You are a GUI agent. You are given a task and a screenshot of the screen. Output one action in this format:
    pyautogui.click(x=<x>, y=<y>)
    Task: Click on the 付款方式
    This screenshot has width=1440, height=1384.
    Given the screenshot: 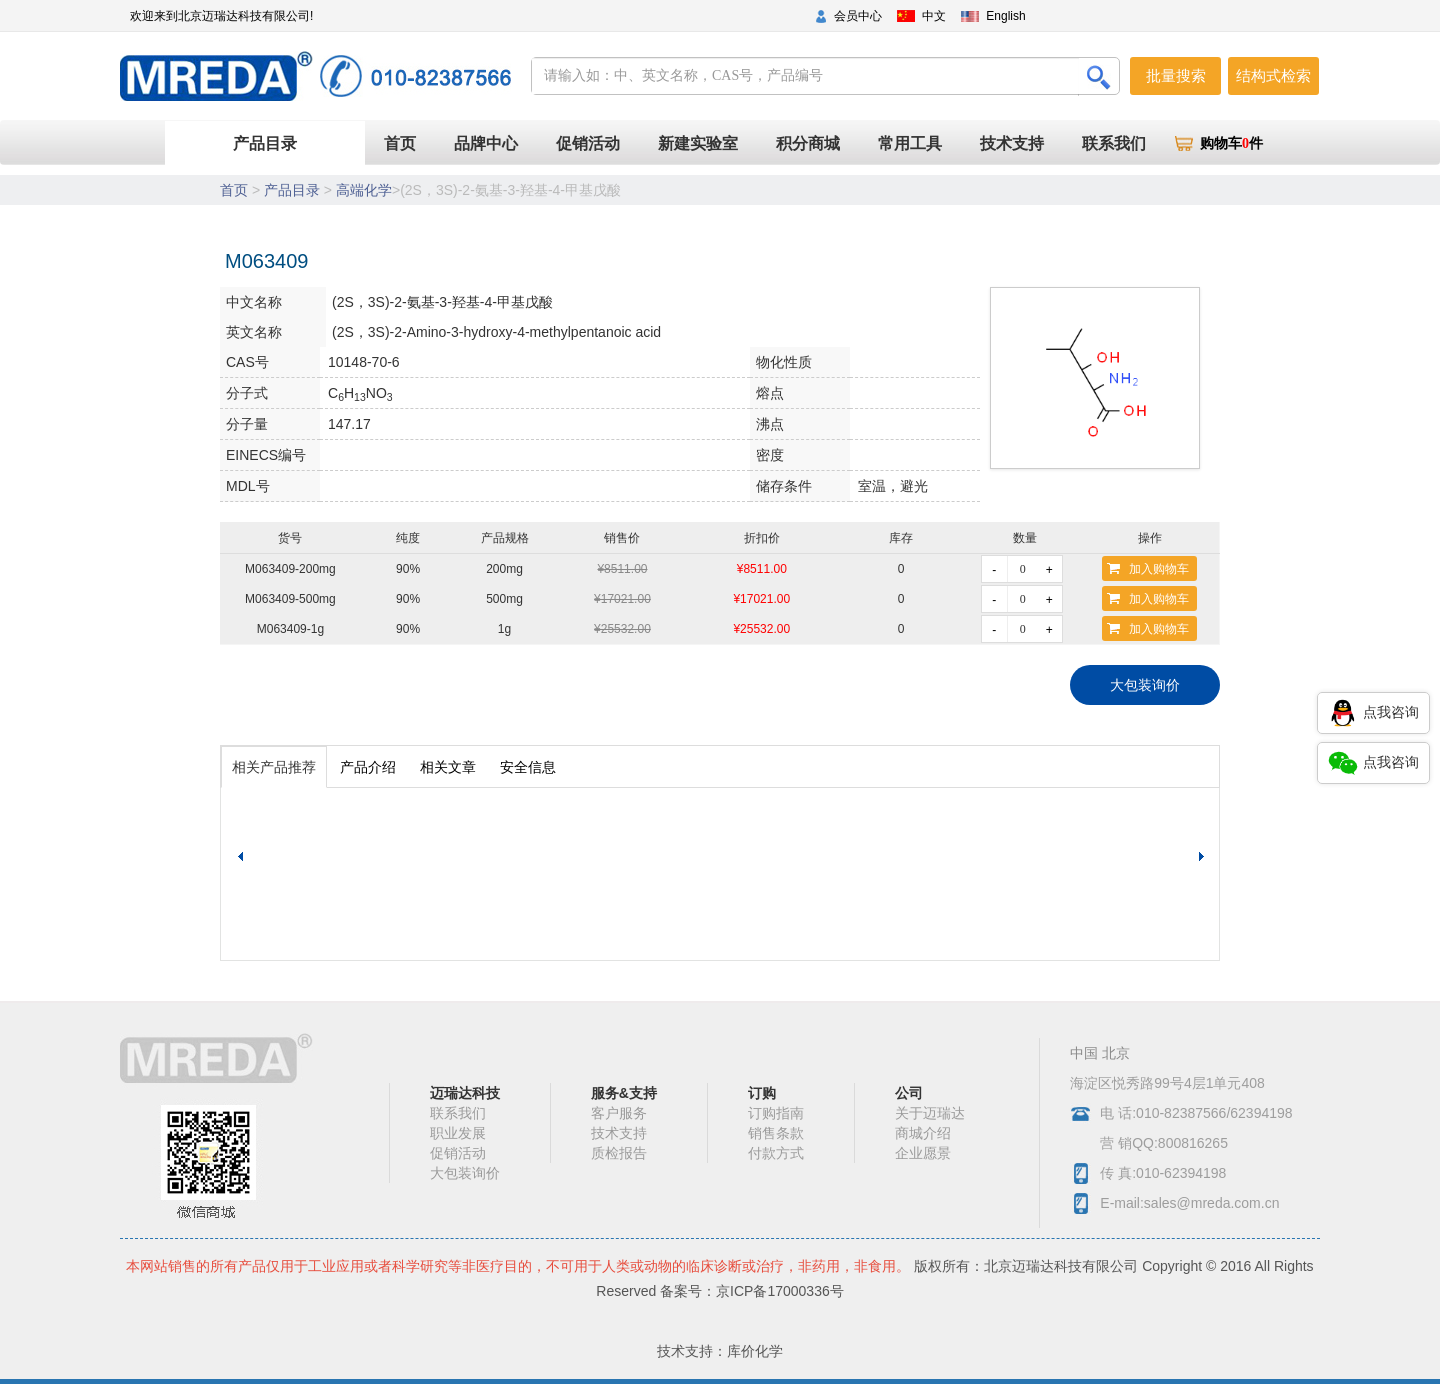 What is the action you would take?
    pyautogui.click(x=776, y=1153)
    